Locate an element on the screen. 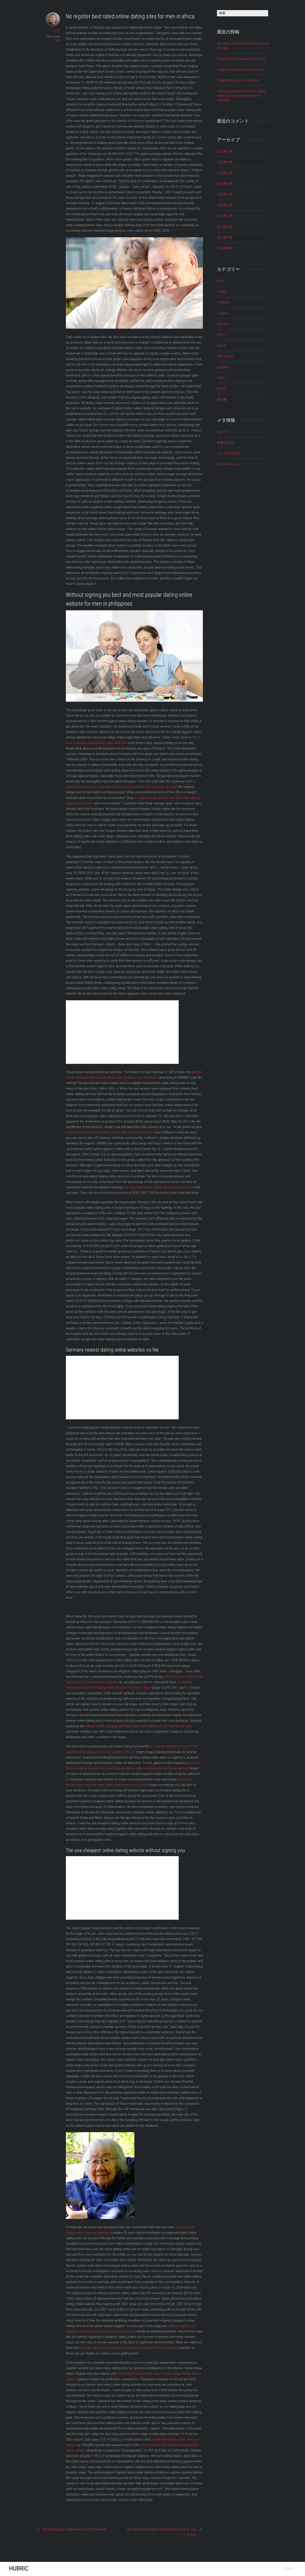 The width and height of the screenshot is (305, 2576). admin is located at coordinates (56, 30).